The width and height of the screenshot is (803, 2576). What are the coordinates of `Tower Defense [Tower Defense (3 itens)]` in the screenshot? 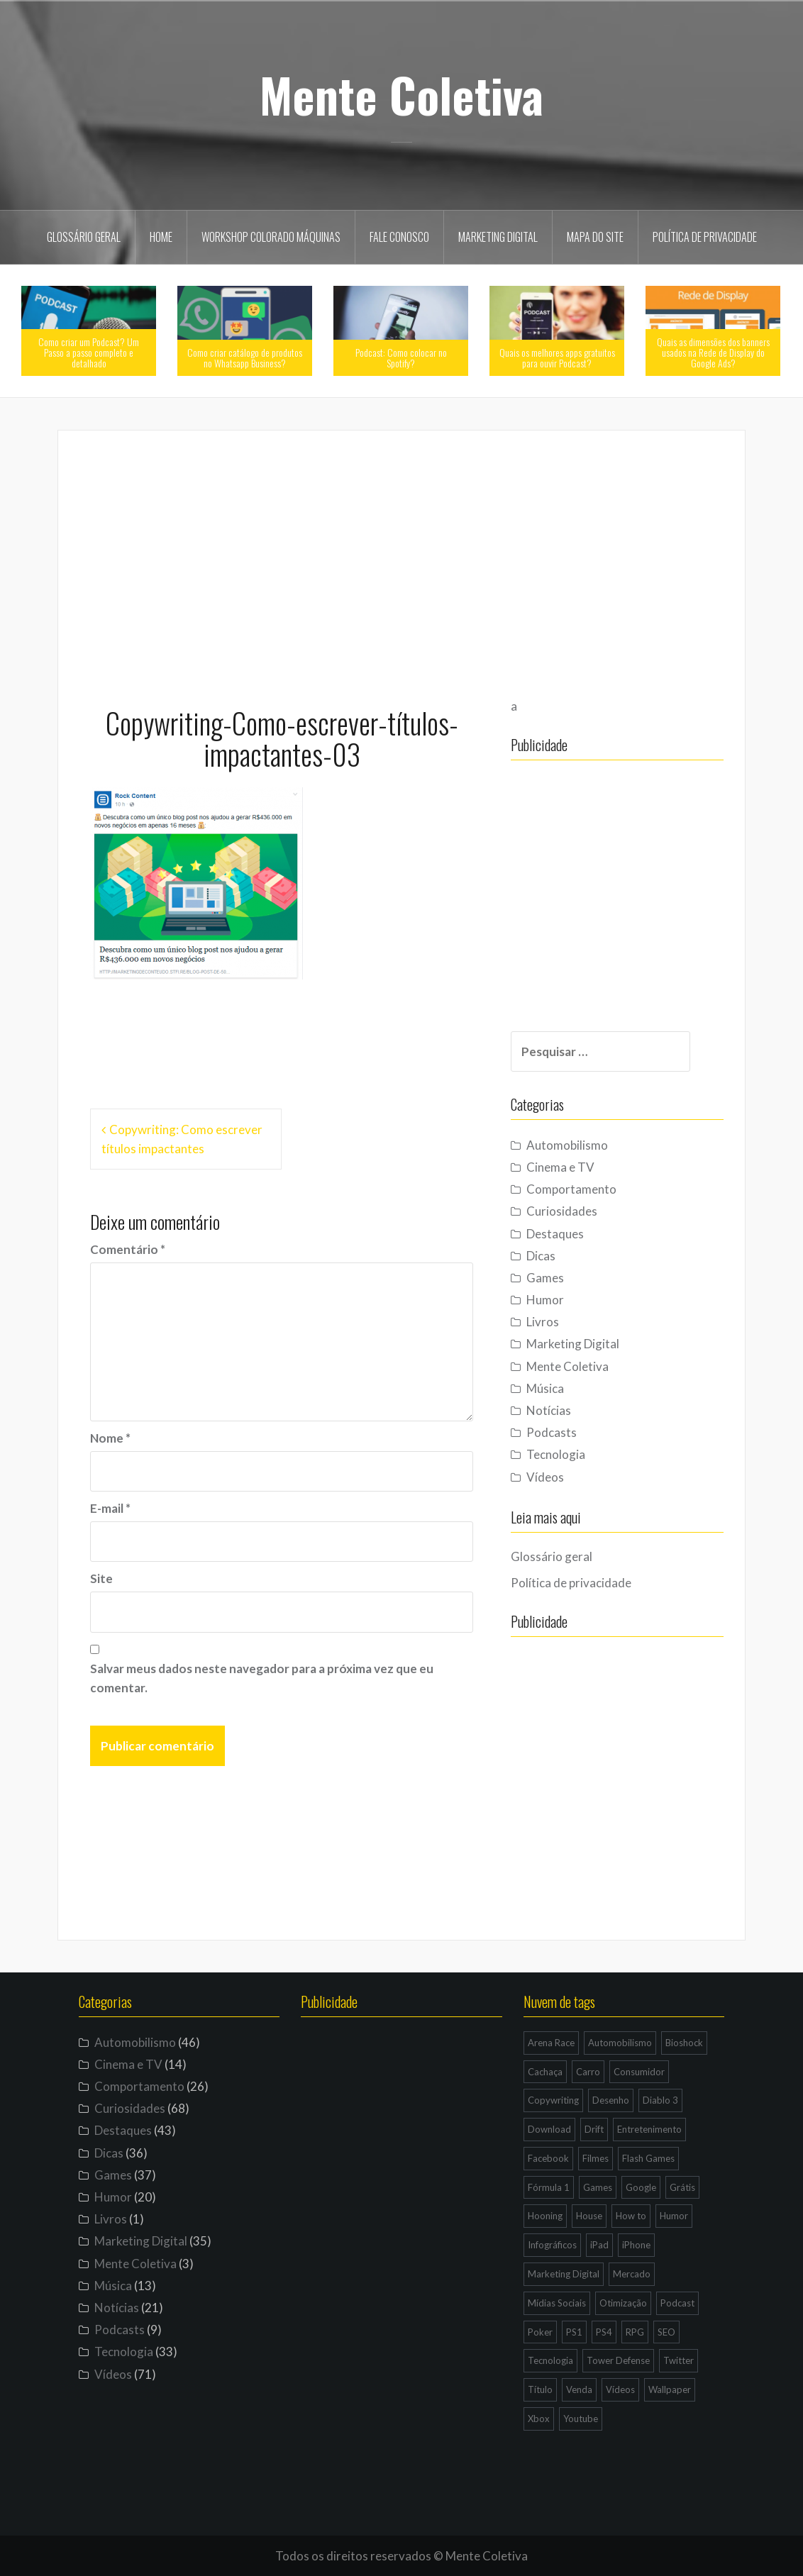 It's located at (618, 2360).